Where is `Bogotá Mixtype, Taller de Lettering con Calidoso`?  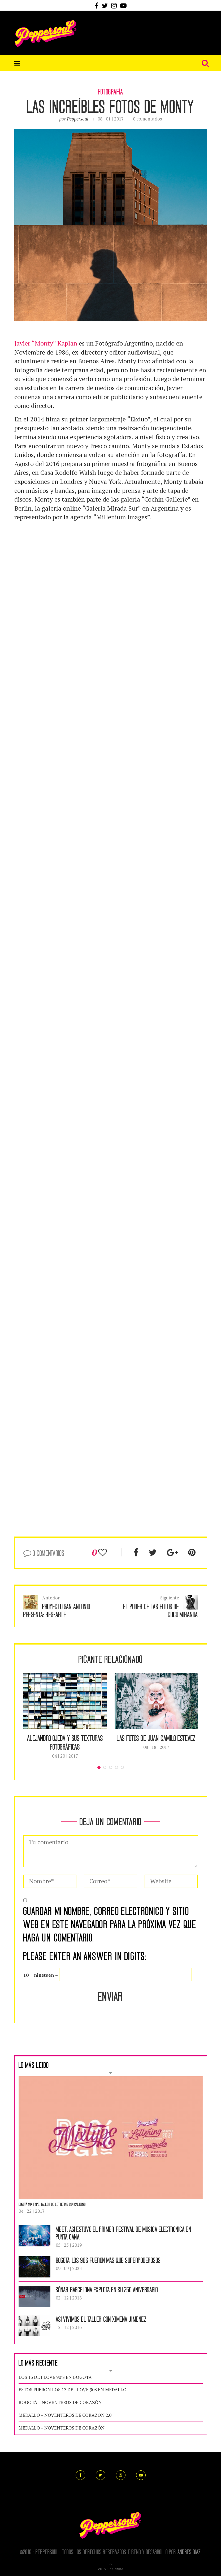
Bogotá Mixtype, Taller de Lettering con Calidoso is located at coordinates (52, 2204).